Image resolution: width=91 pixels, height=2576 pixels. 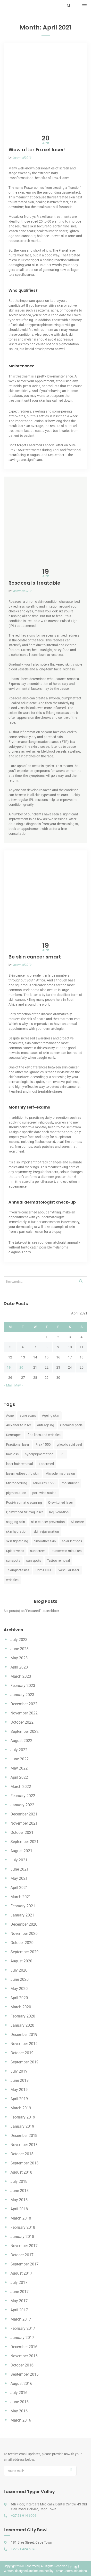 I want to click on Q Switched ND:Yag laser [Q Switched ND:Yag laser (3 items)], so click(x=24, y=1512).